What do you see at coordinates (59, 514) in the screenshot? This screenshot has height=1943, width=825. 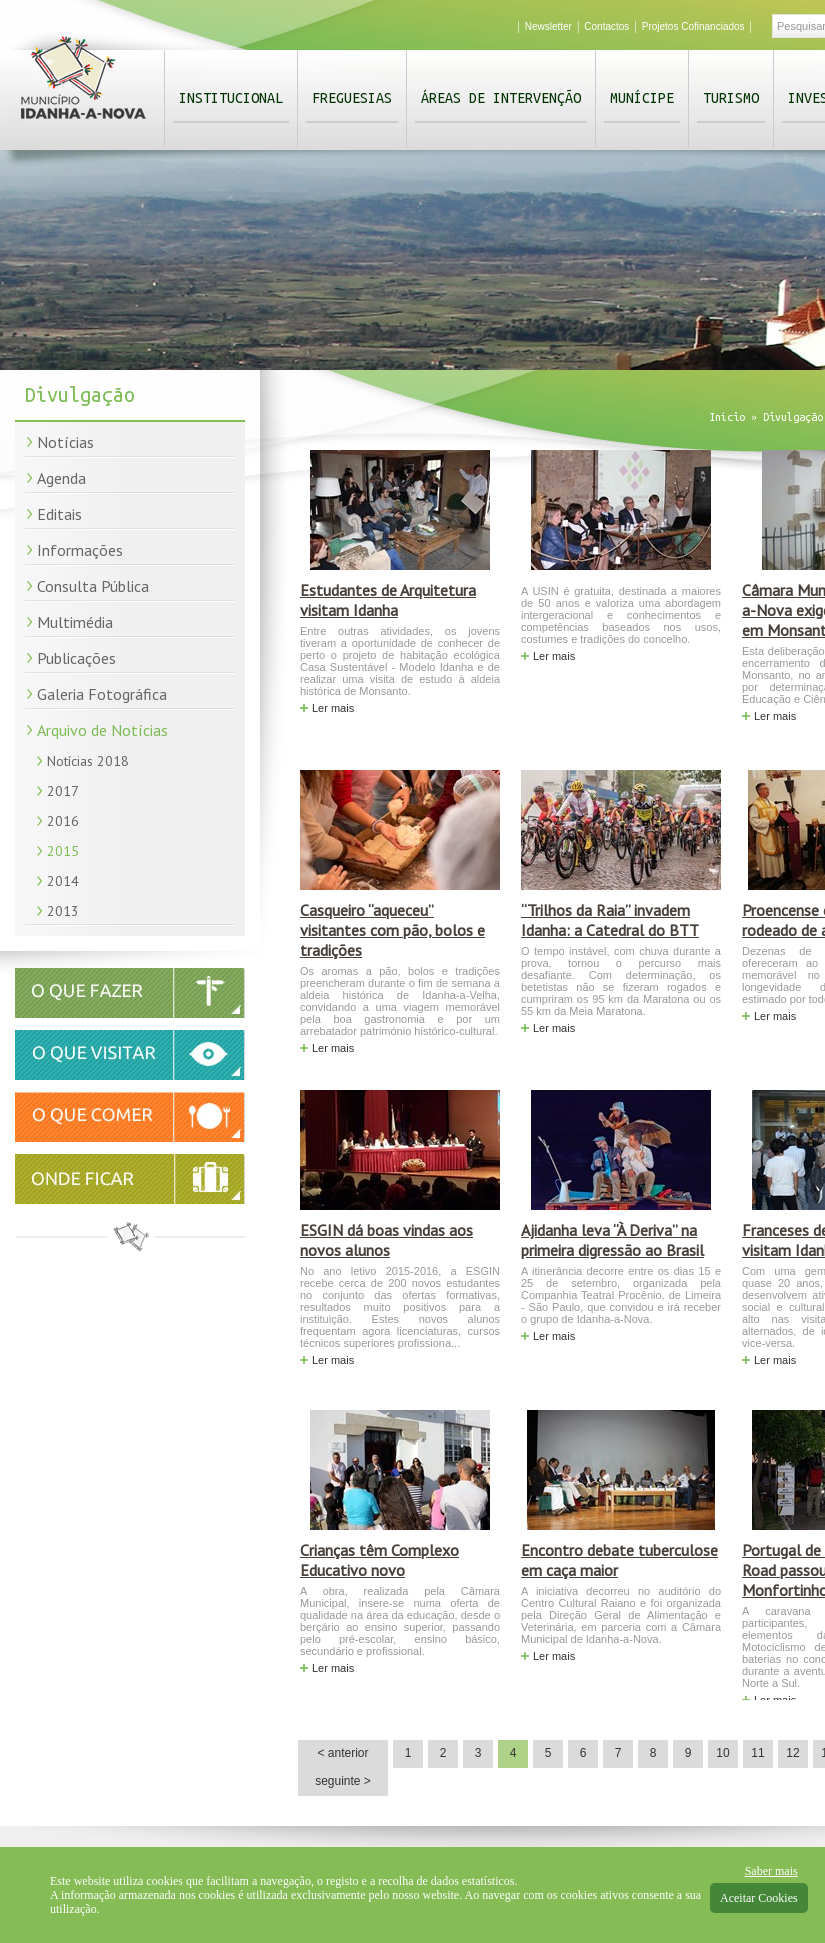 I see `Editais` at bounding box center [59, 514].